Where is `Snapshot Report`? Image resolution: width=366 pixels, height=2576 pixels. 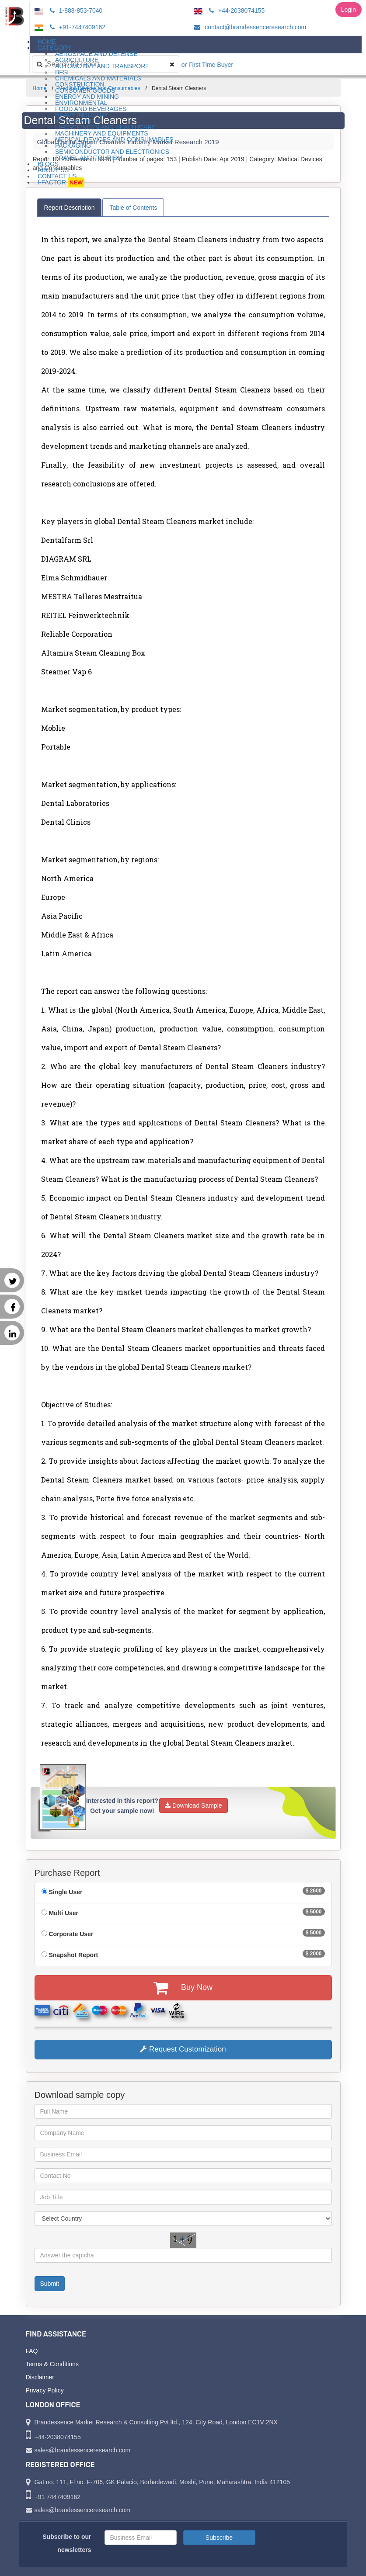 Snapshot Report is located at coordinates (73, 1954).